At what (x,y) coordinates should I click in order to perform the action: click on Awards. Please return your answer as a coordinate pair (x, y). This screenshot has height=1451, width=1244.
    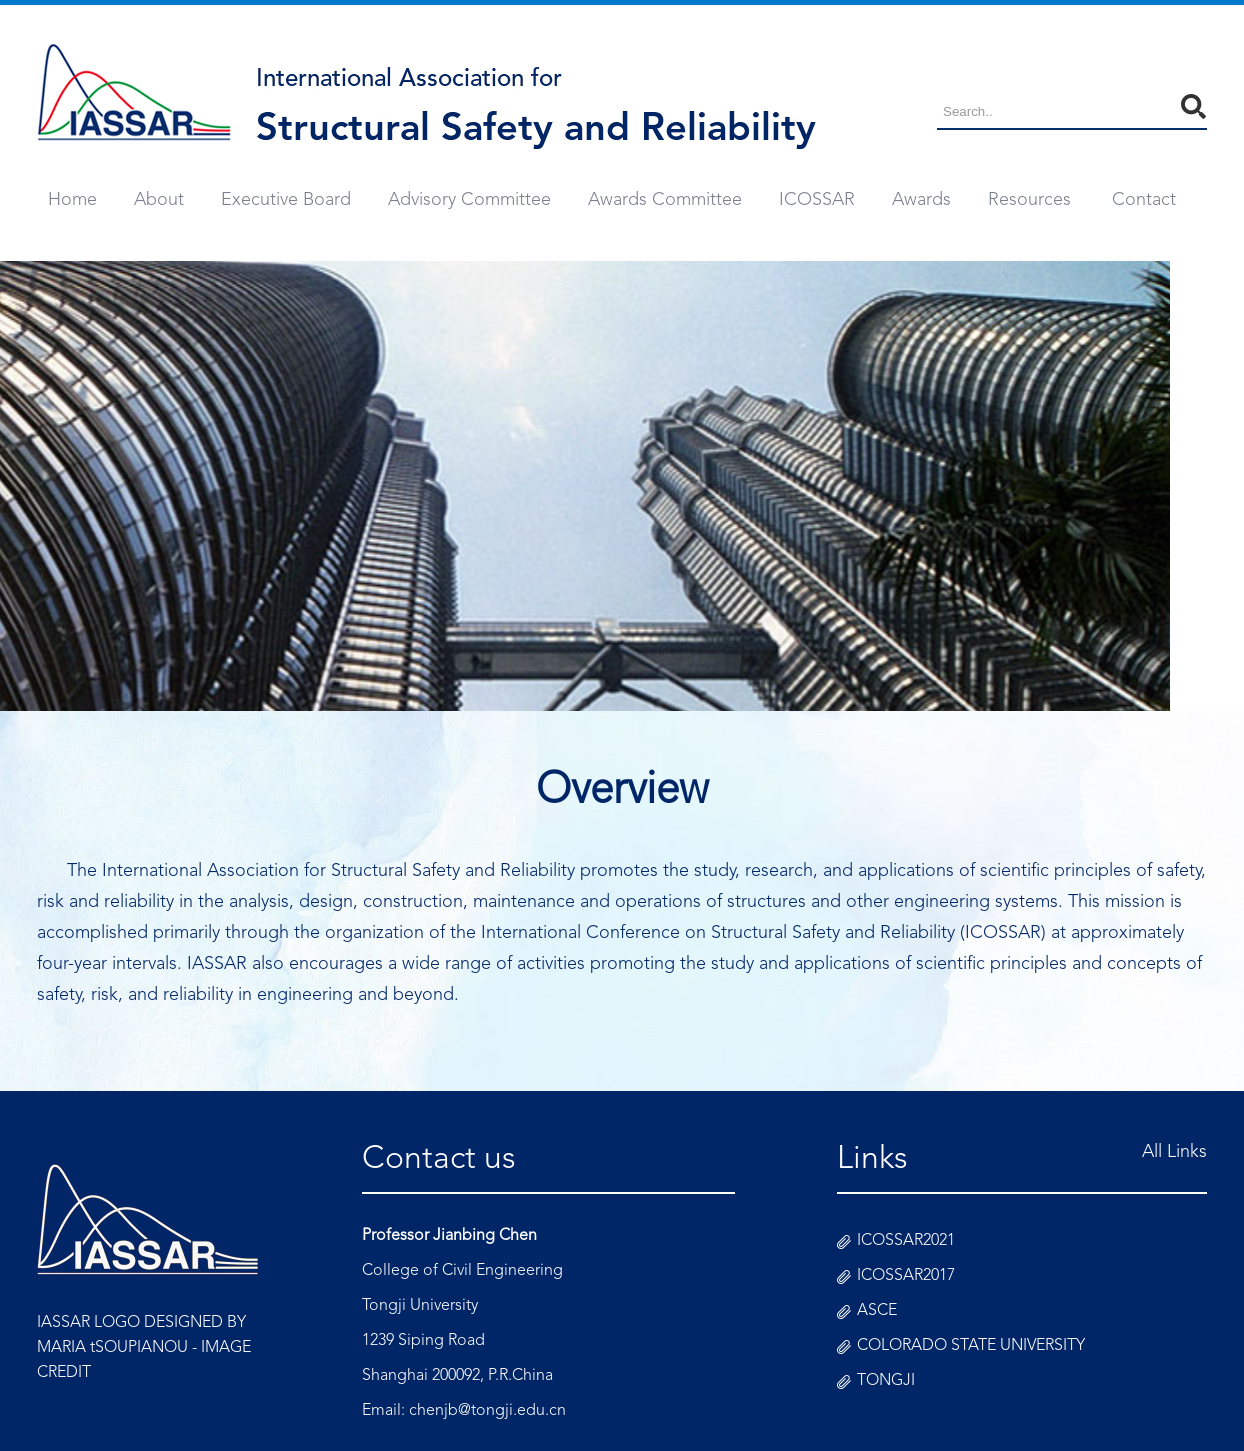
    Looking at the image, I should click on (921, 200).